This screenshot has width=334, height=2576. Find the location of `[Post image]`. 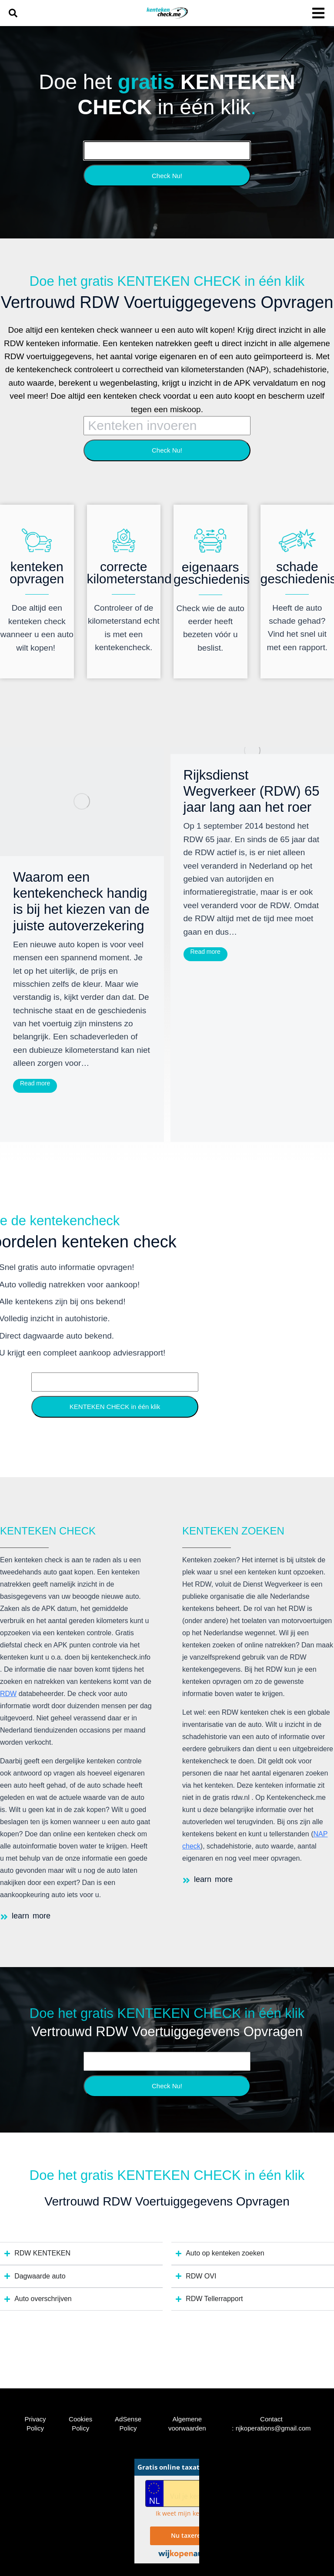

[Post image] is located at coordinates (82, 801).